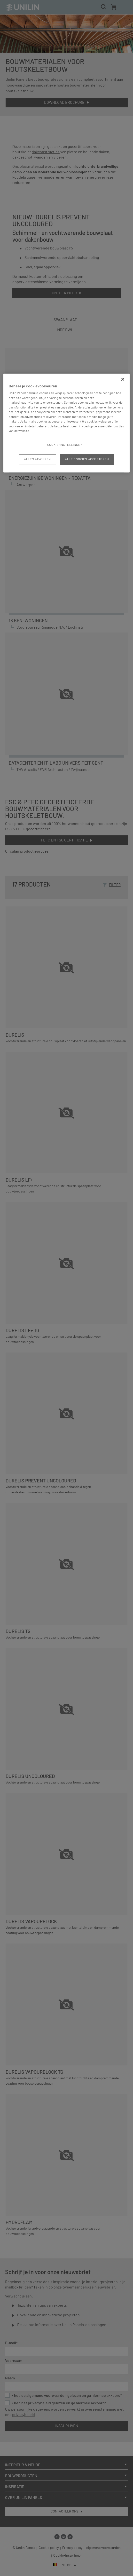  I want to click on [region], so click(66, 423).